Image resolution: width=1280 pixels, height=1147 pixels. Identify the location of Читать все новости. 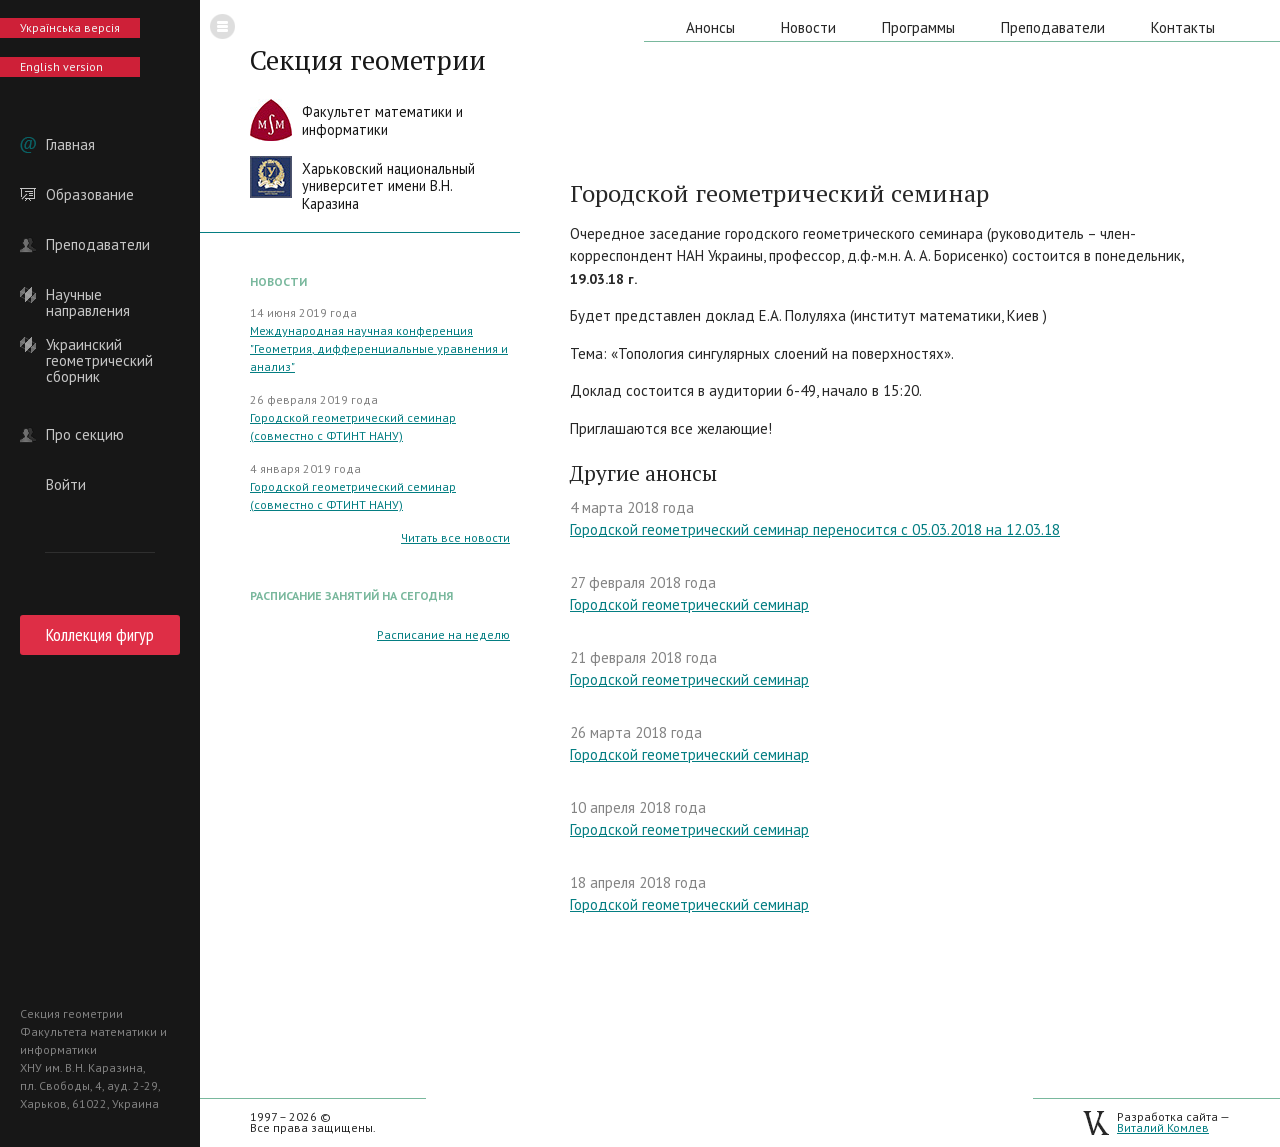
(455, 537).